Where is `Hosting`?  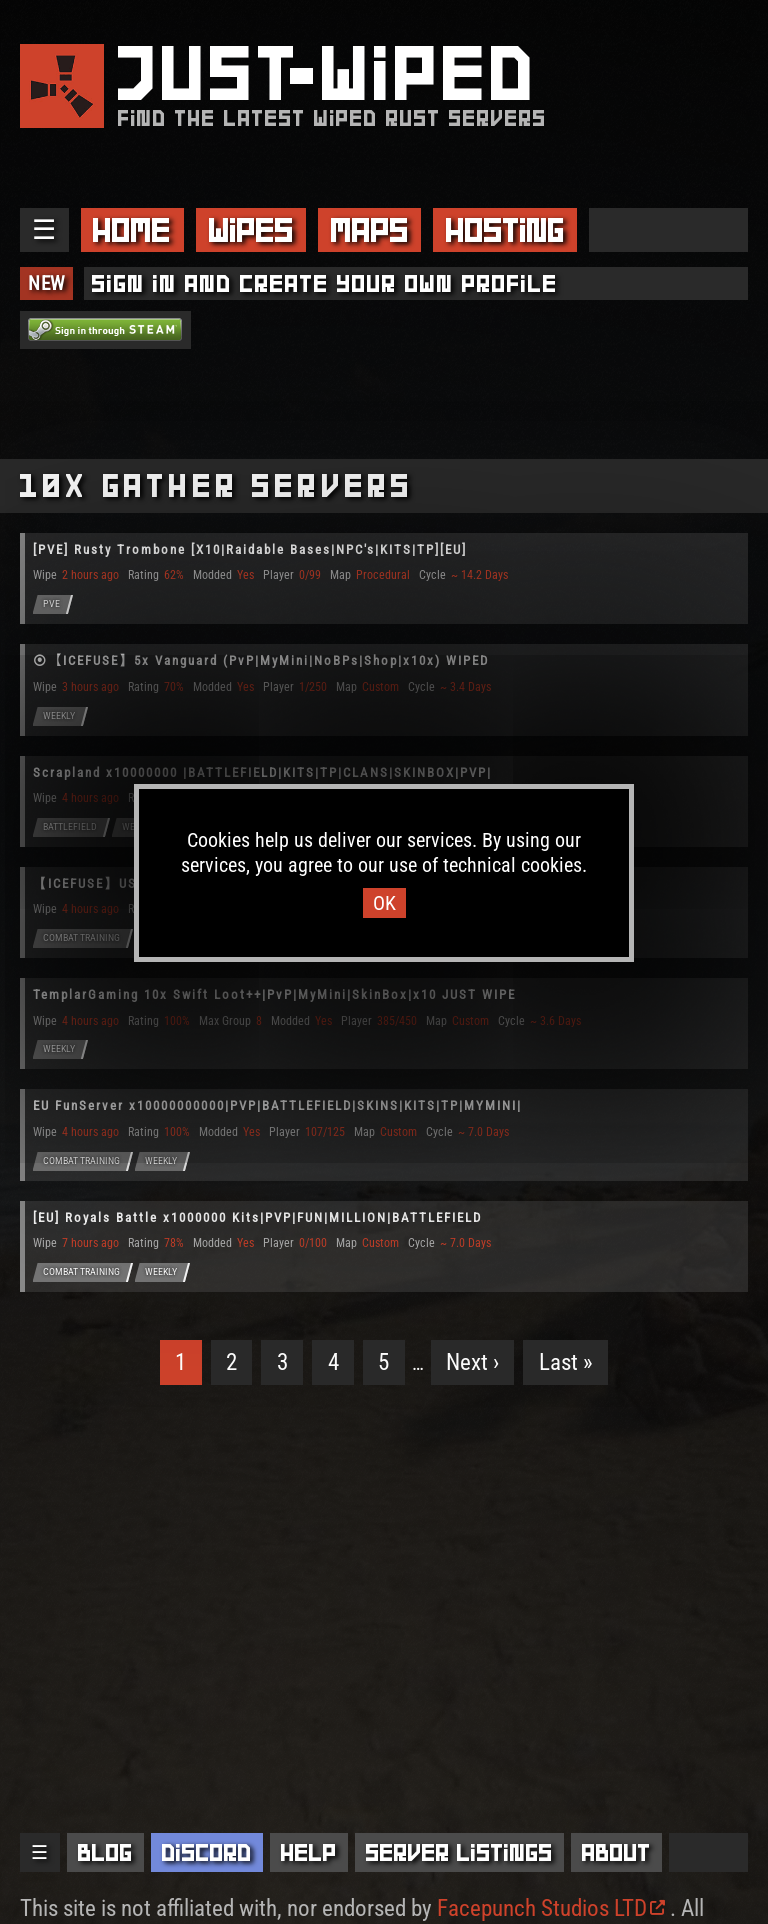 Hosting is located at coordinates (505, 230).